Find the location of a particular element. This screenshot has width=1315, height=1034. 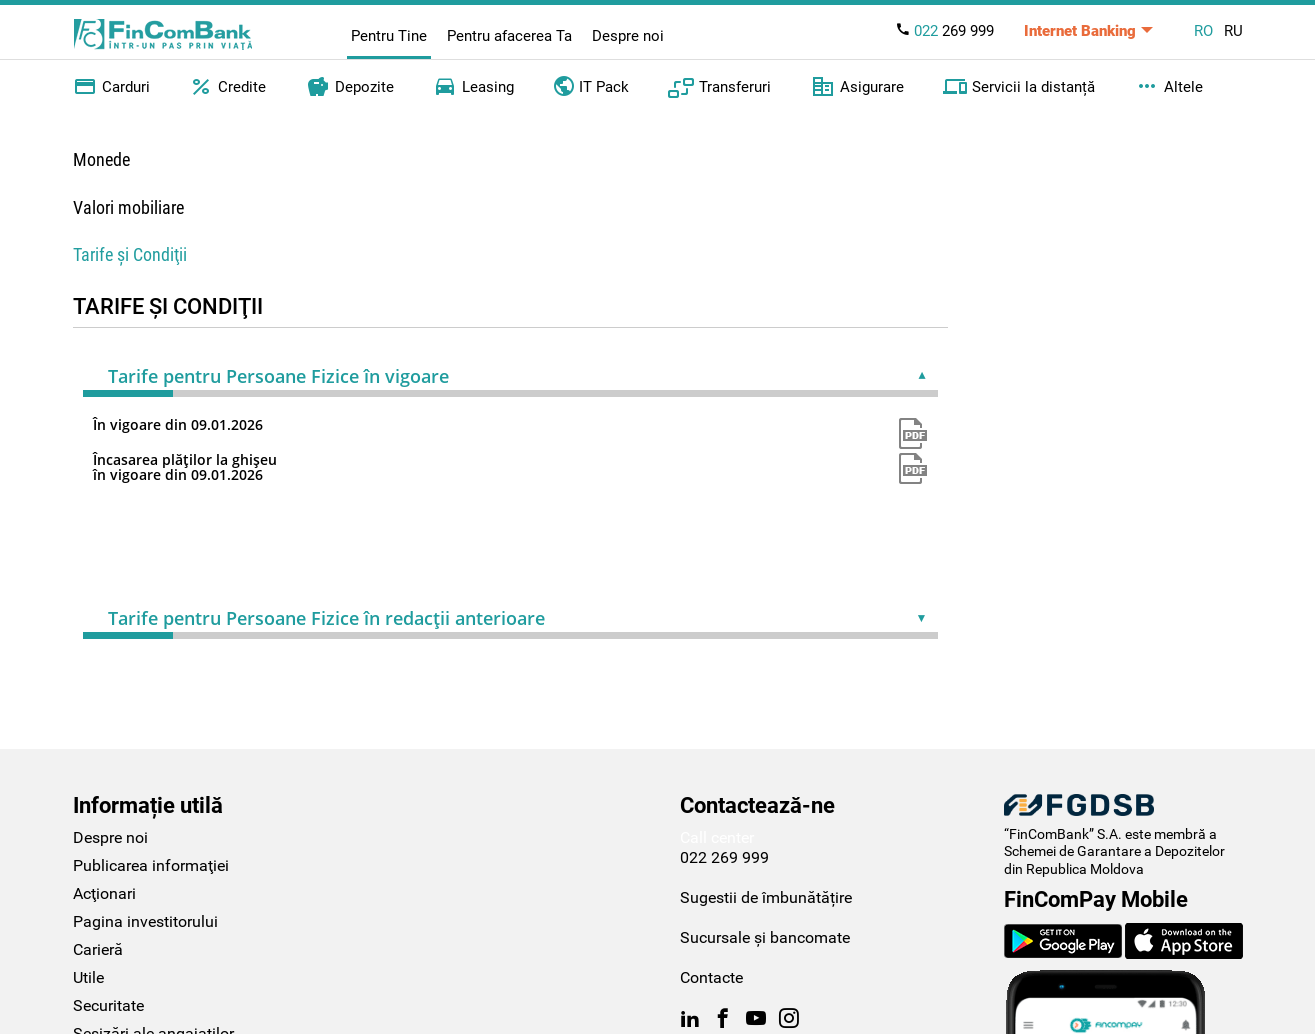

Pentru afacerea Ta is located at coordinates (509, 36).